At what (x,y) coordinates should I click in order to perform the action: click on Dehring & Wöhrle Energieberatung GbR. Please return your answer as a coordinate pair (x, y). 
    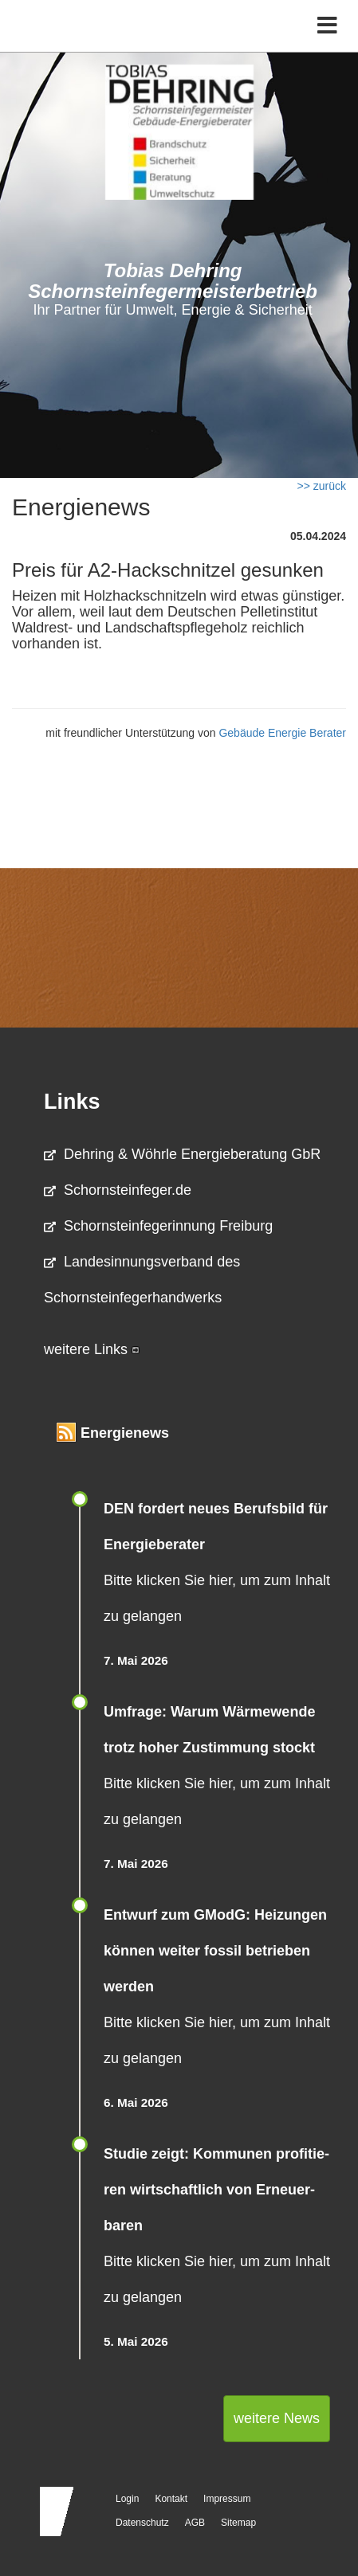
    Looking at the image, I should click on (182, 1154).